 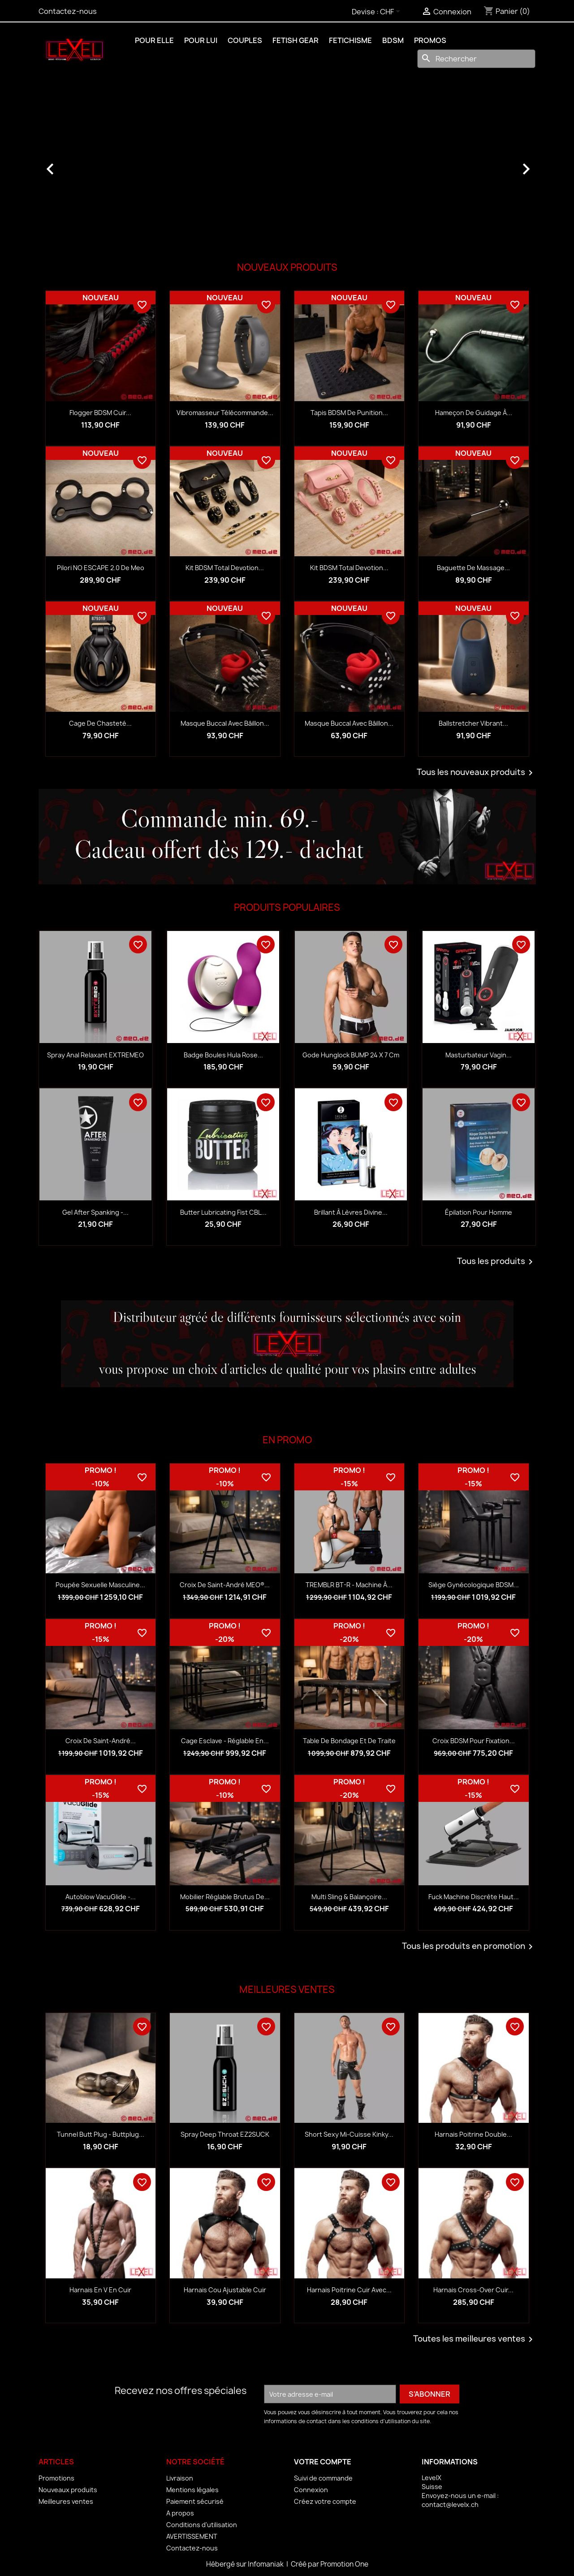 What do you see at coordinates (351, 1212) in the screenshot?
I see `Brillant à lèvres Divine...` at bounding box center [351, 1212].